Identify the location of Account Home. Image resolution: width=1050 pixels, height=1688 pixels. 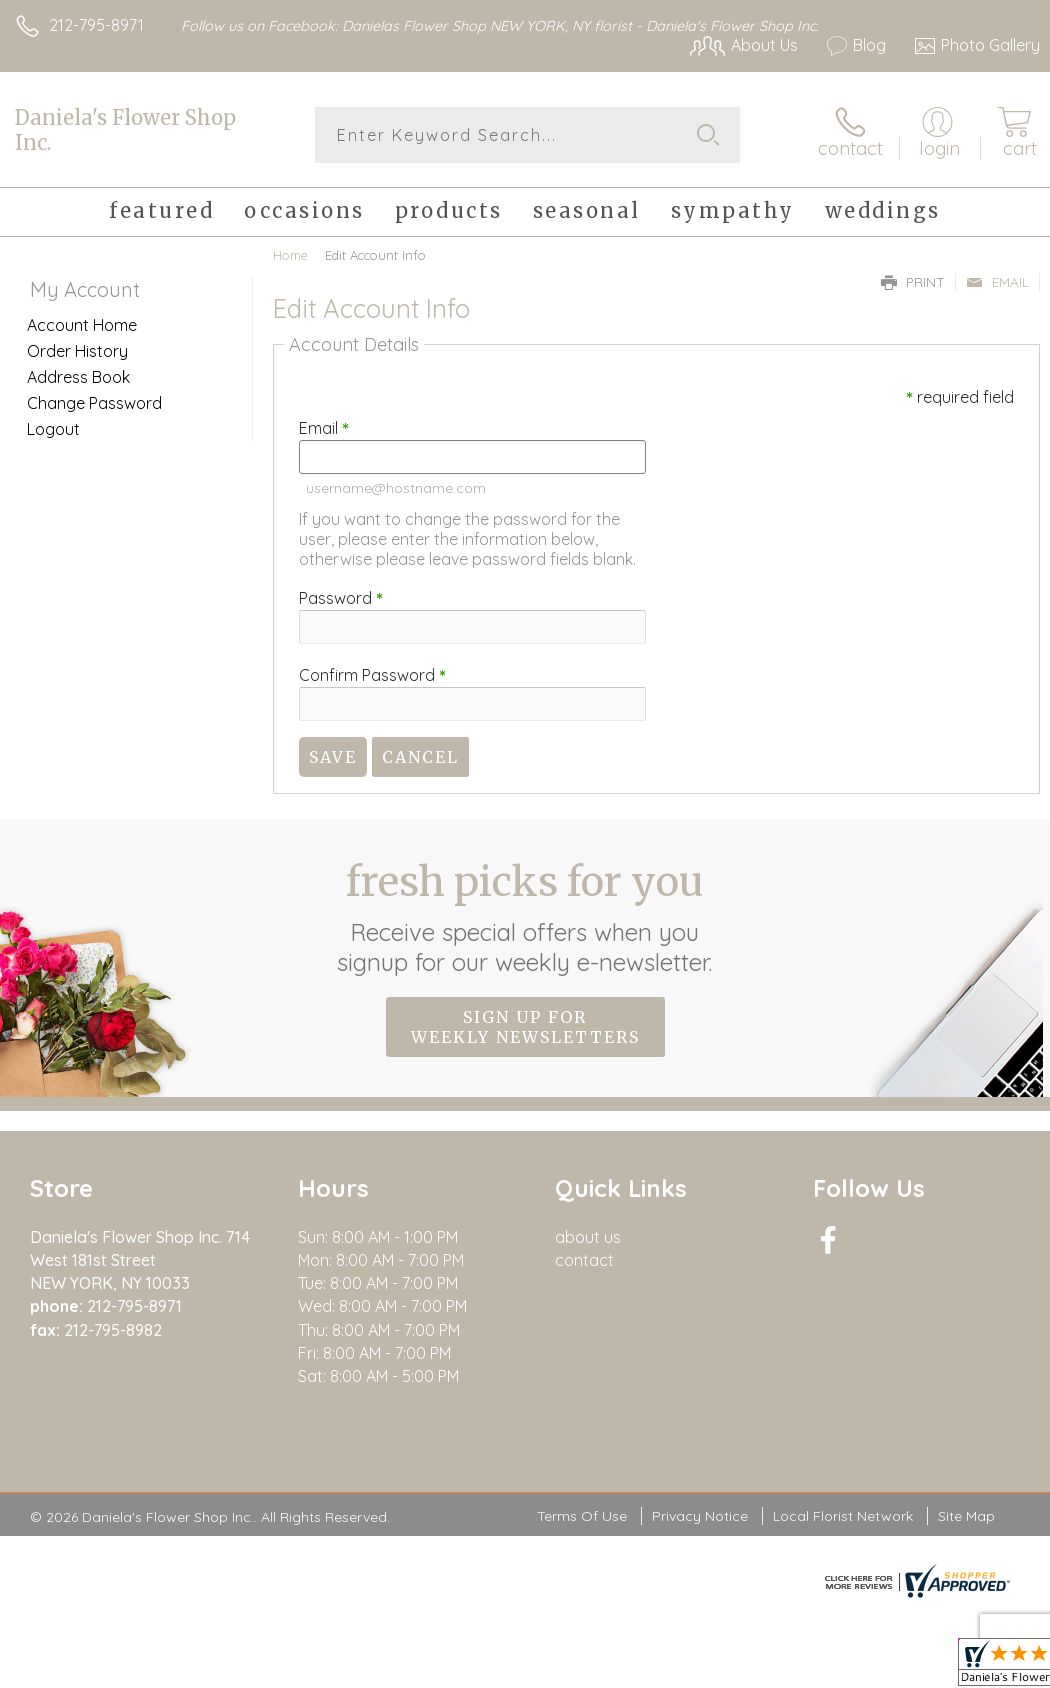
(82, 325).